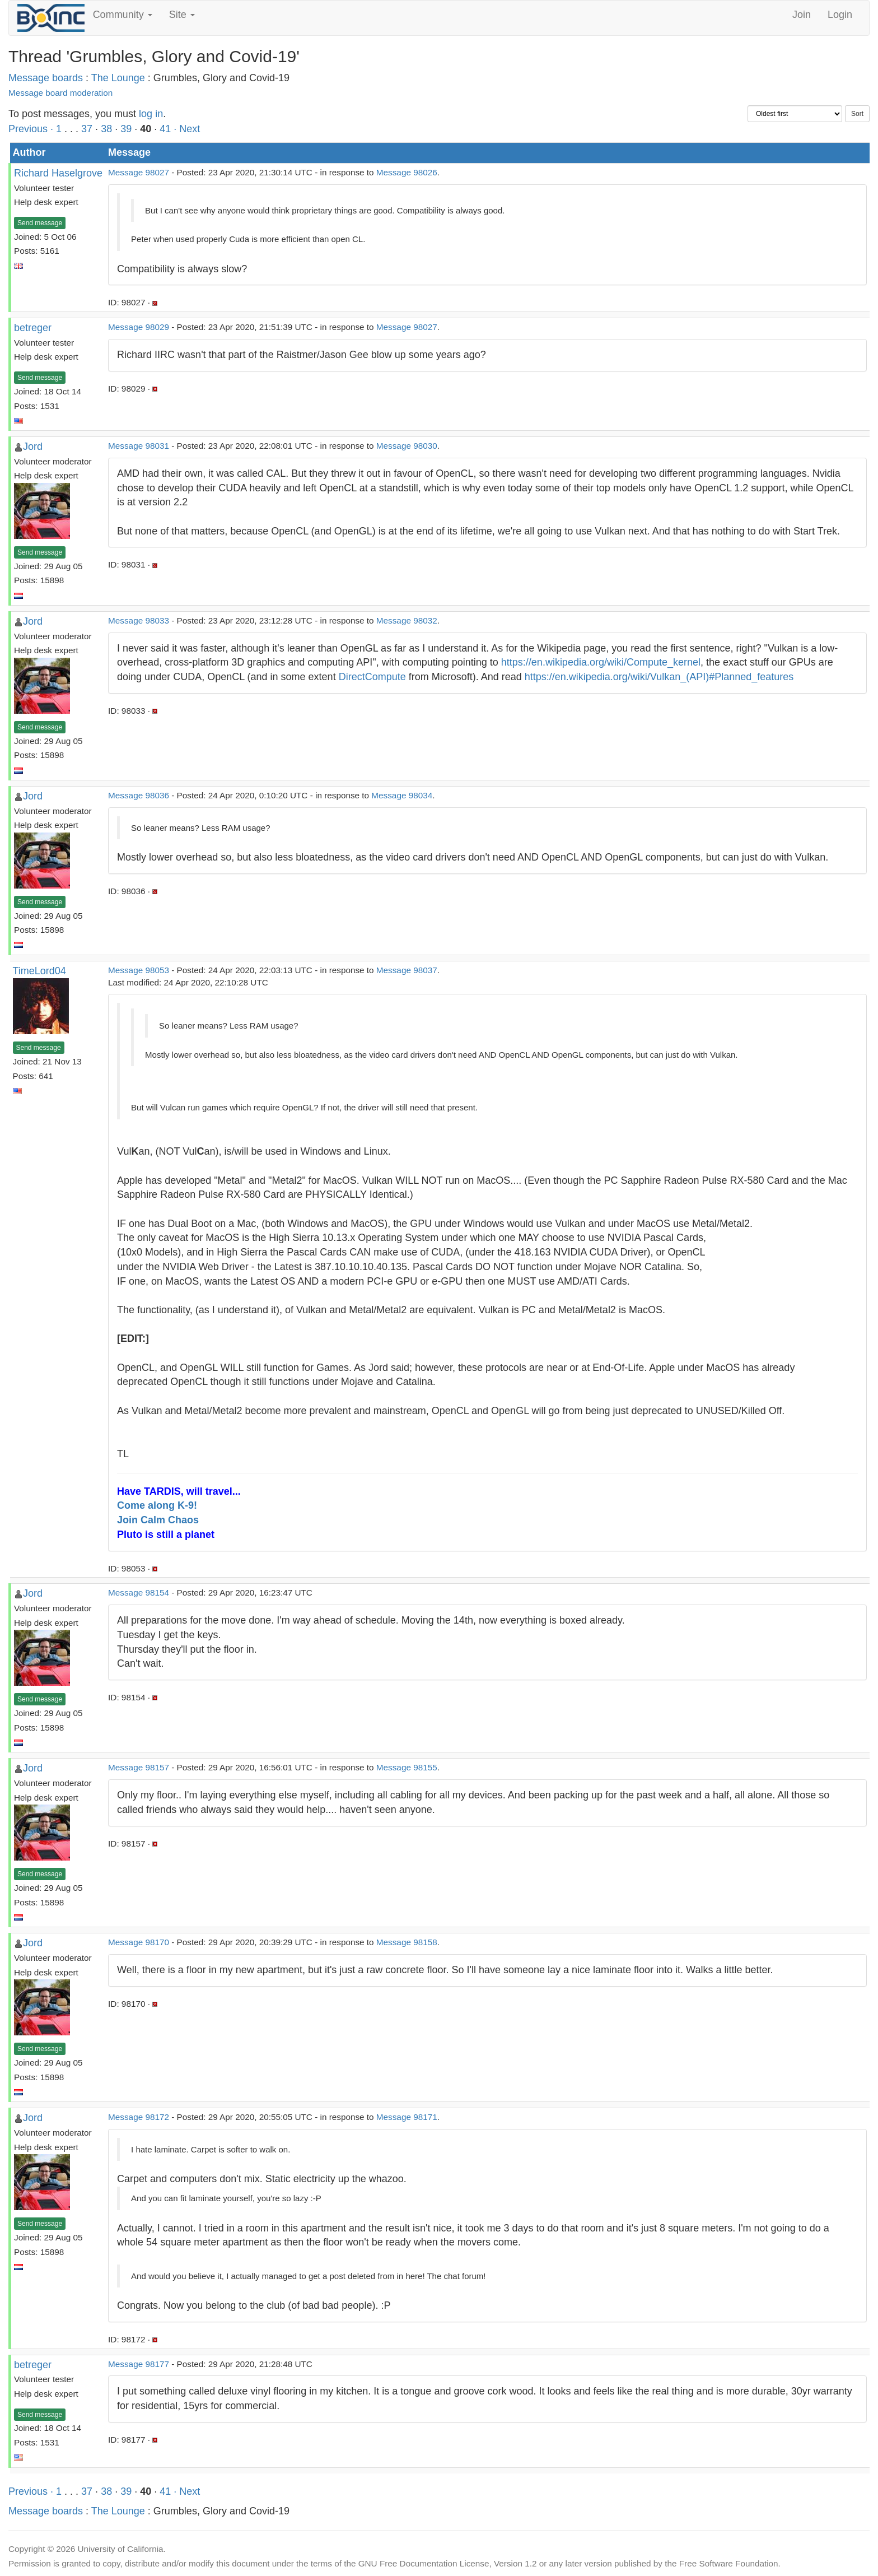  Describe the element at coordinates (122, 14) in the screenshot. I see `Community` at that location.